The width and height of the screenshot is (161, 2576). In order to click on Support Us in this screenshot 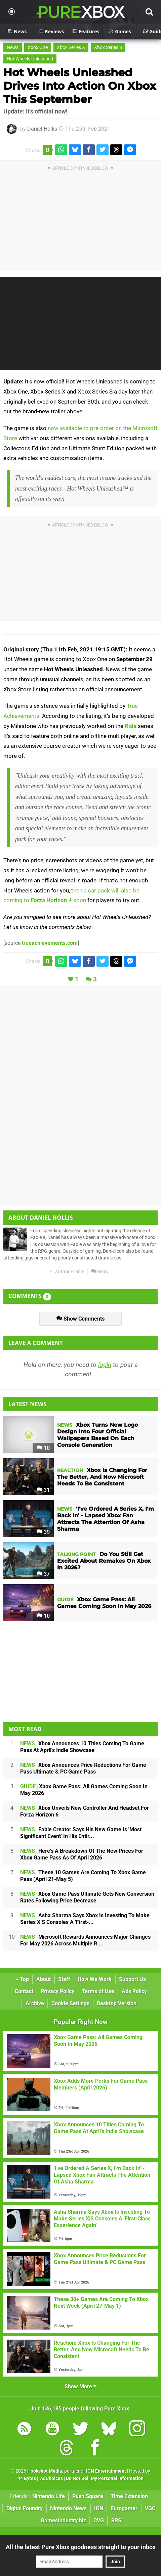, I will do `click(132, 1979)`.